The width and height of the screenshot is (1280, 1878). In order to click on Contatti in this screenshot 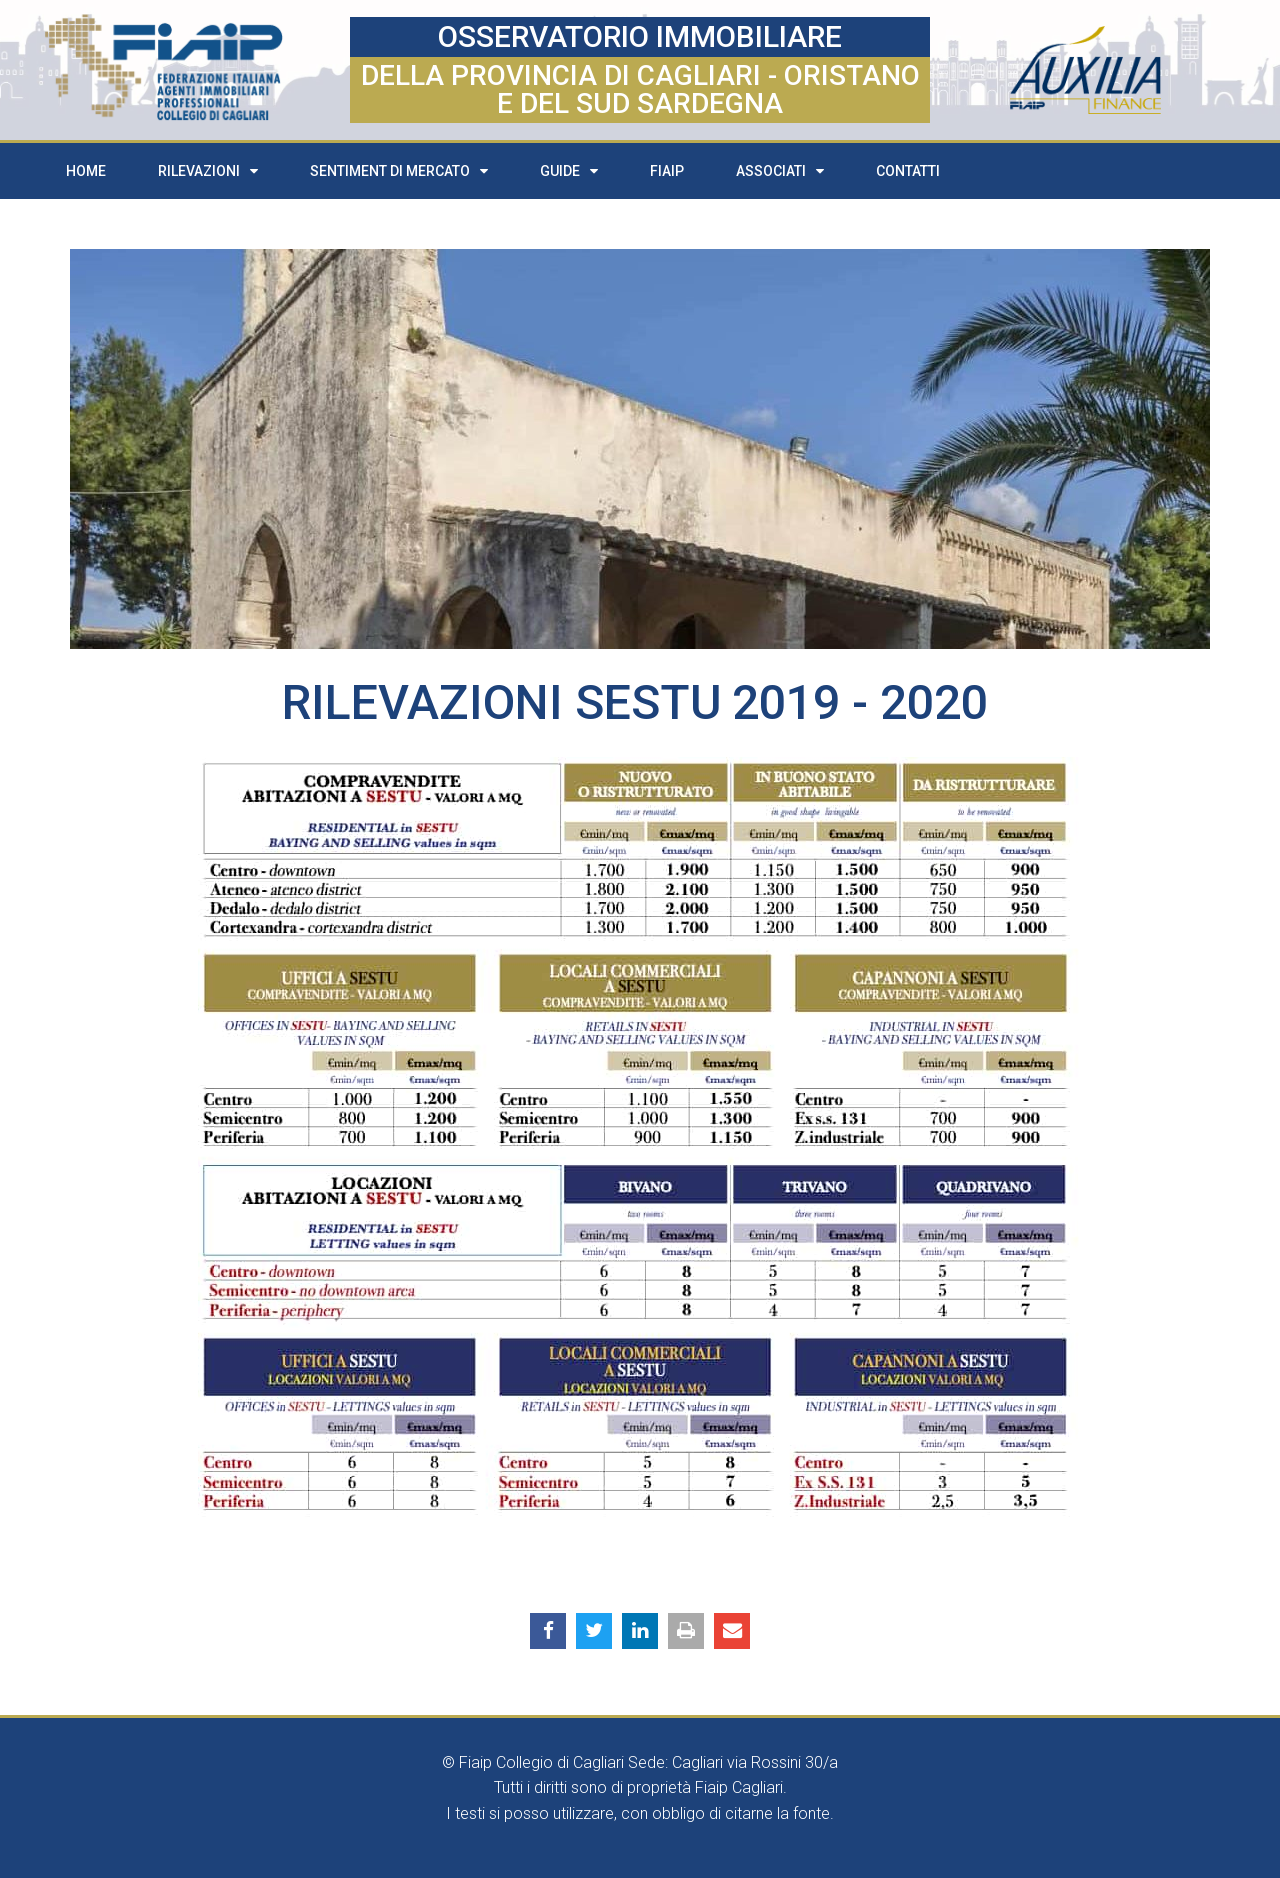, I will do `click(908, 171)`.